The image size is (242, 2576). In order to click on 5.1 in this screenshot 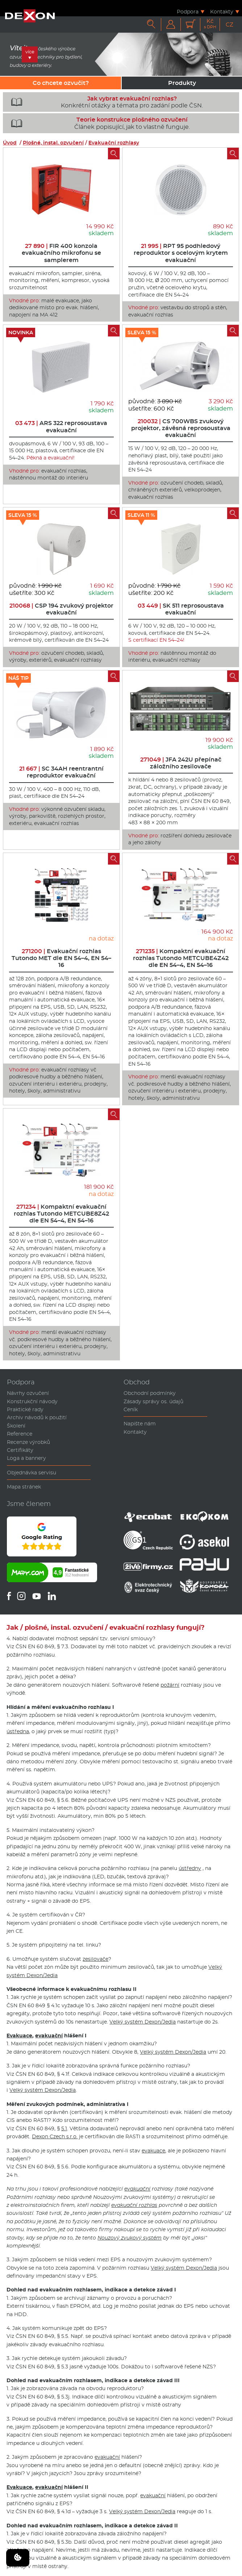, I will do `click(64, 2128)`.